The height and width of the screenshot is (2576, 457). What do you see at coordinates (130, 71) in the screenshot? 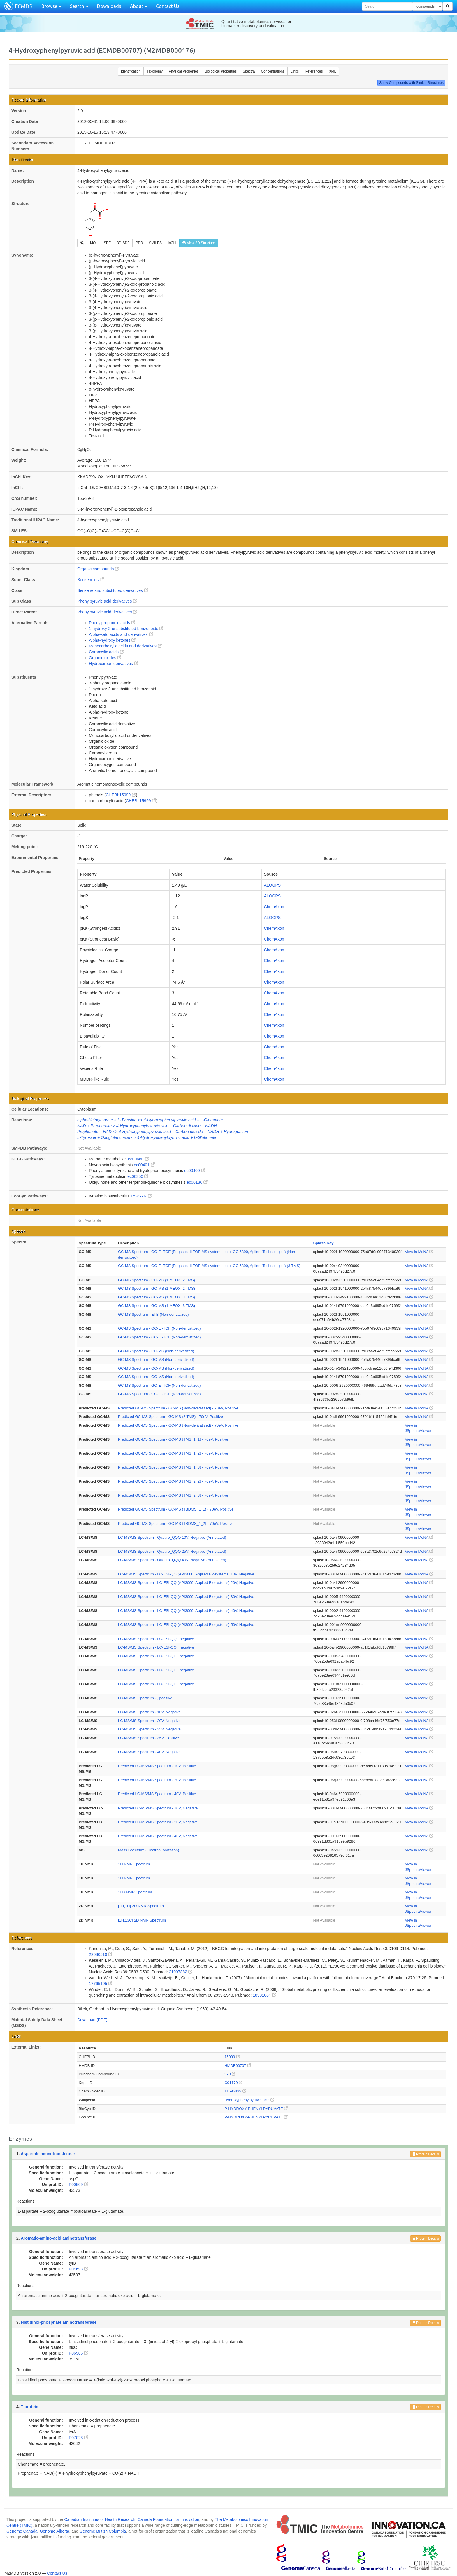
I see `Identification` at bounding box center [130, 71].